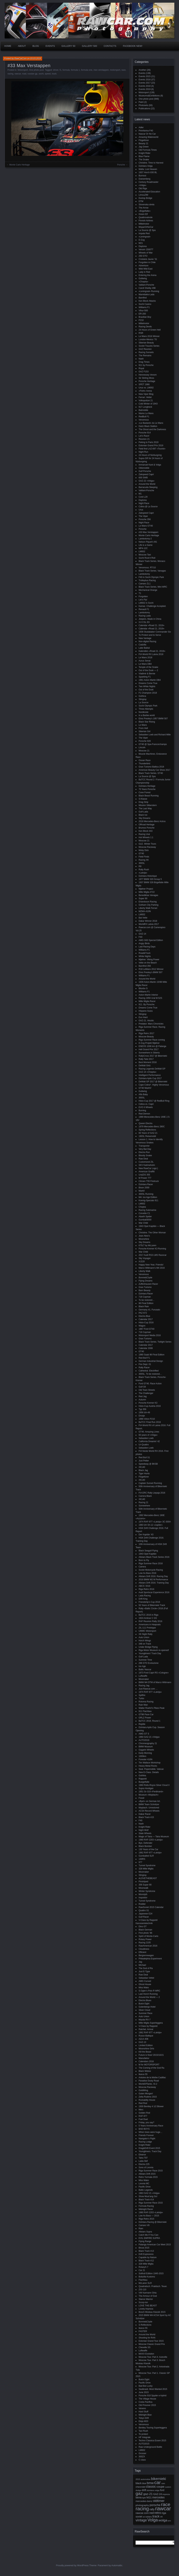 The width and height of the screenshot is (179, 2576). I want to click on Aurus Senat, so click(144, 660).